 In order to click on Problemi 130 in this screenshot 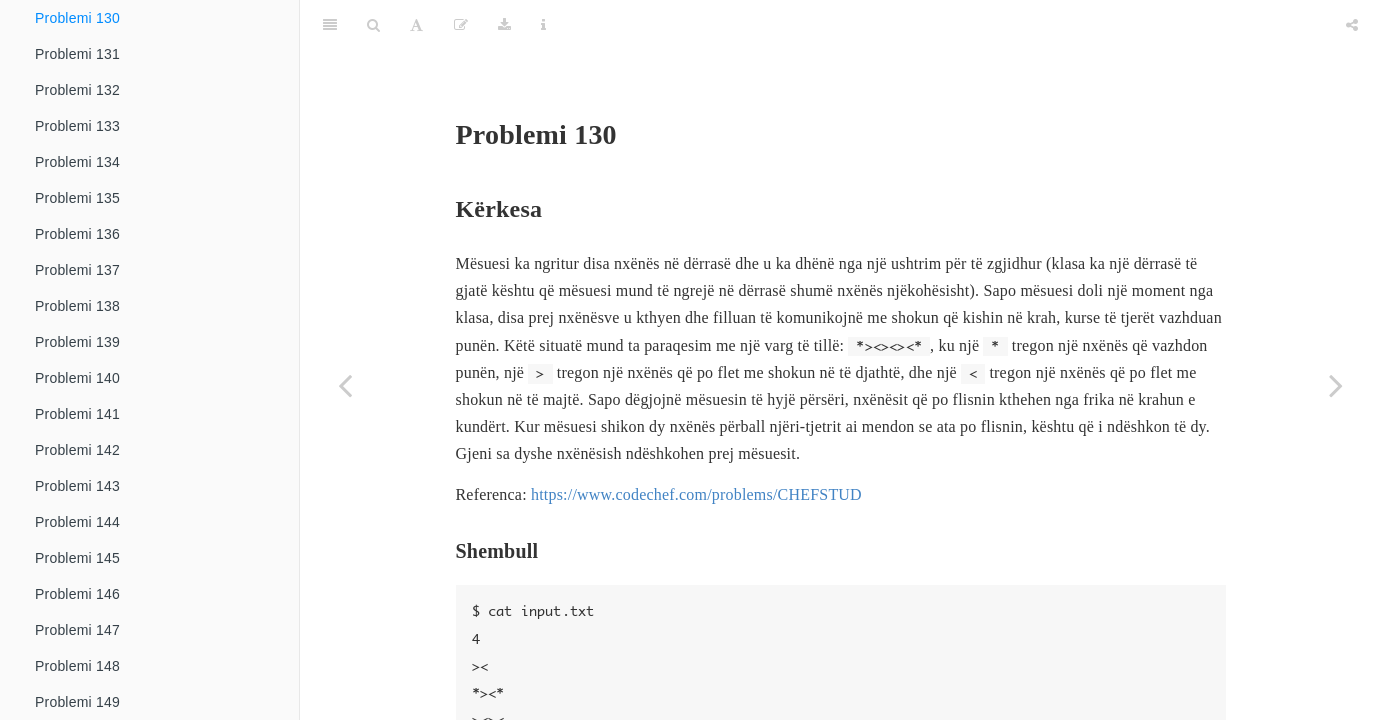, I will do `click(77, 18)`.